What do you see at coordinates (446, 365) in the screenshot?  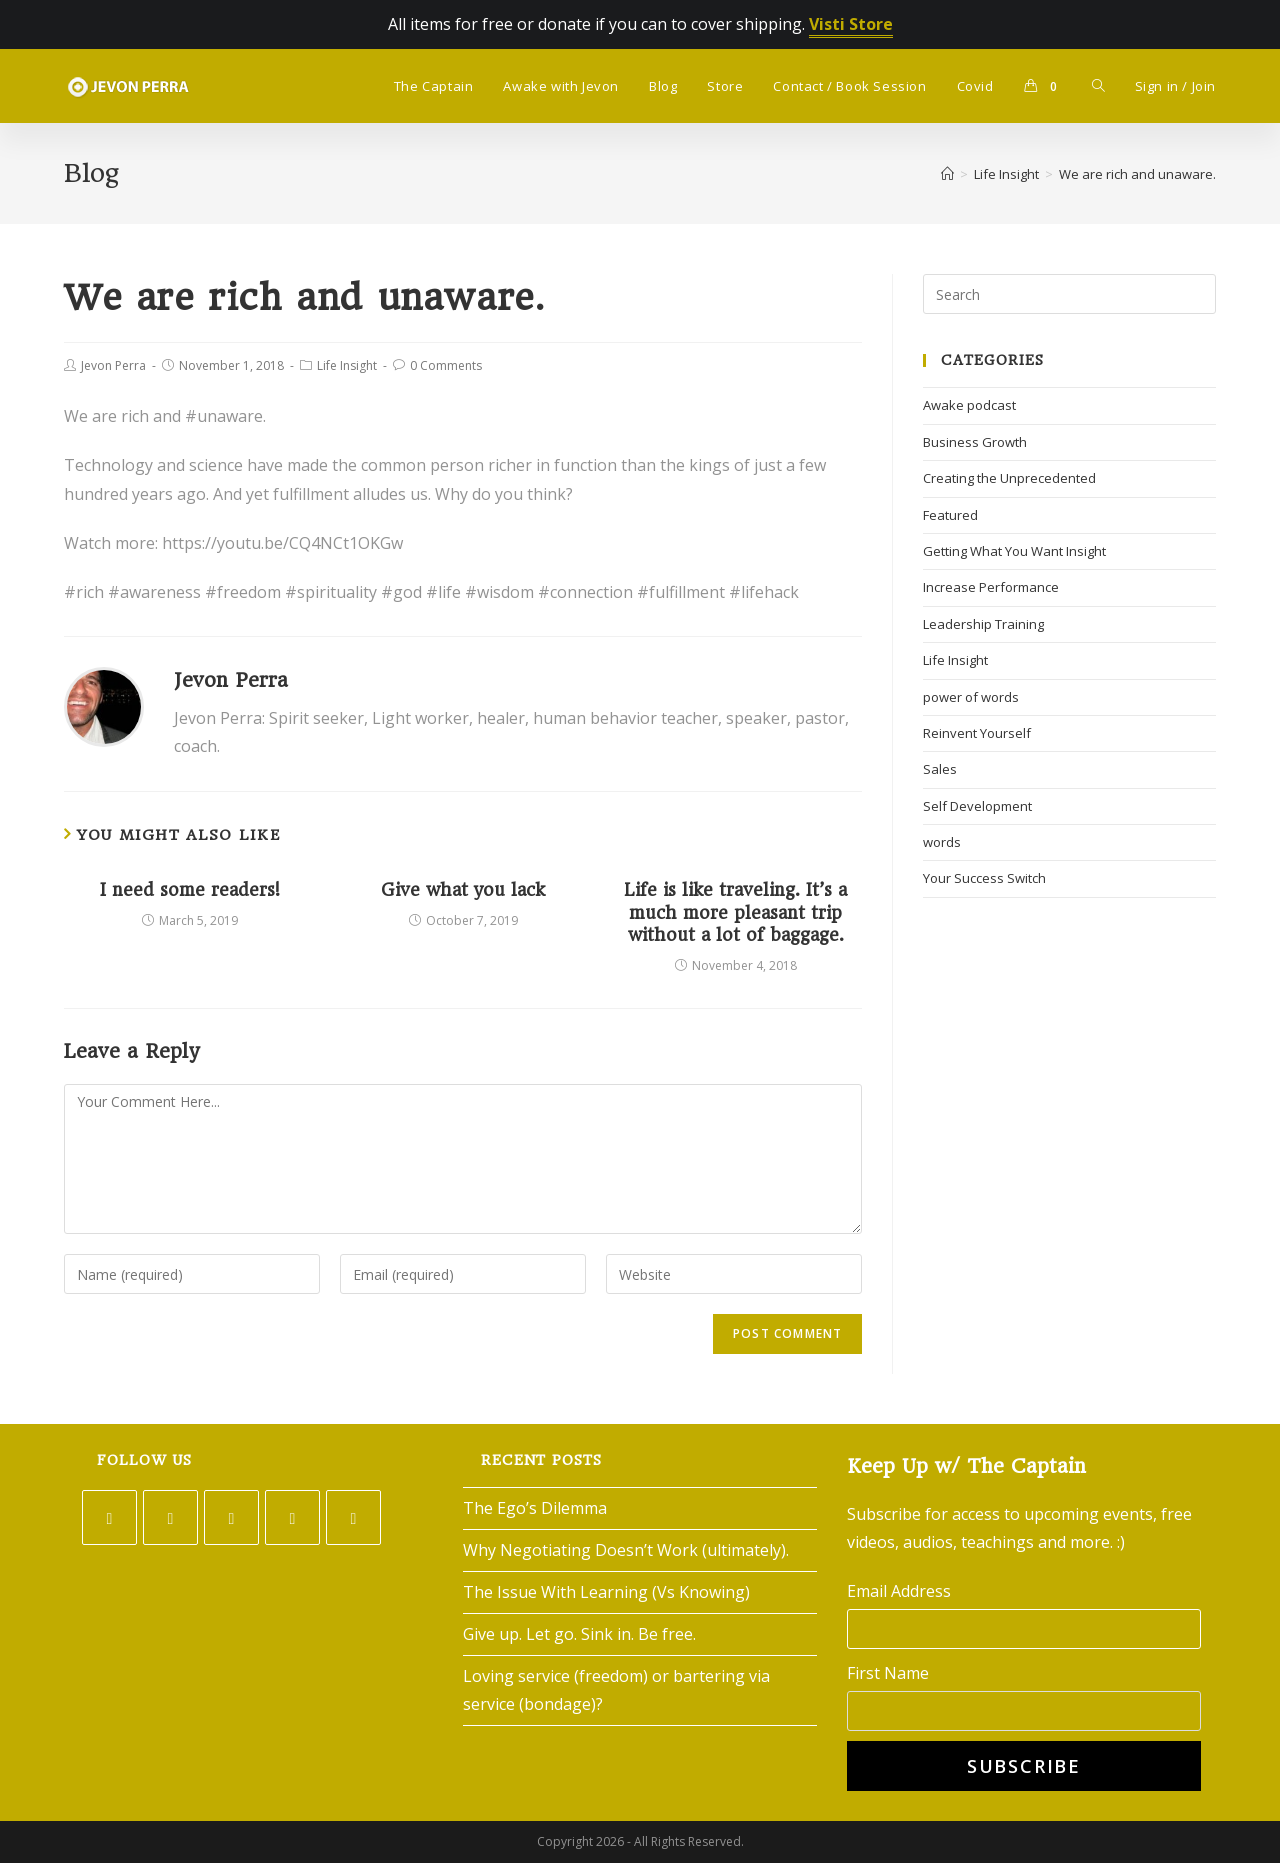 I see `0 Comments` at bounding box center [446, 365].